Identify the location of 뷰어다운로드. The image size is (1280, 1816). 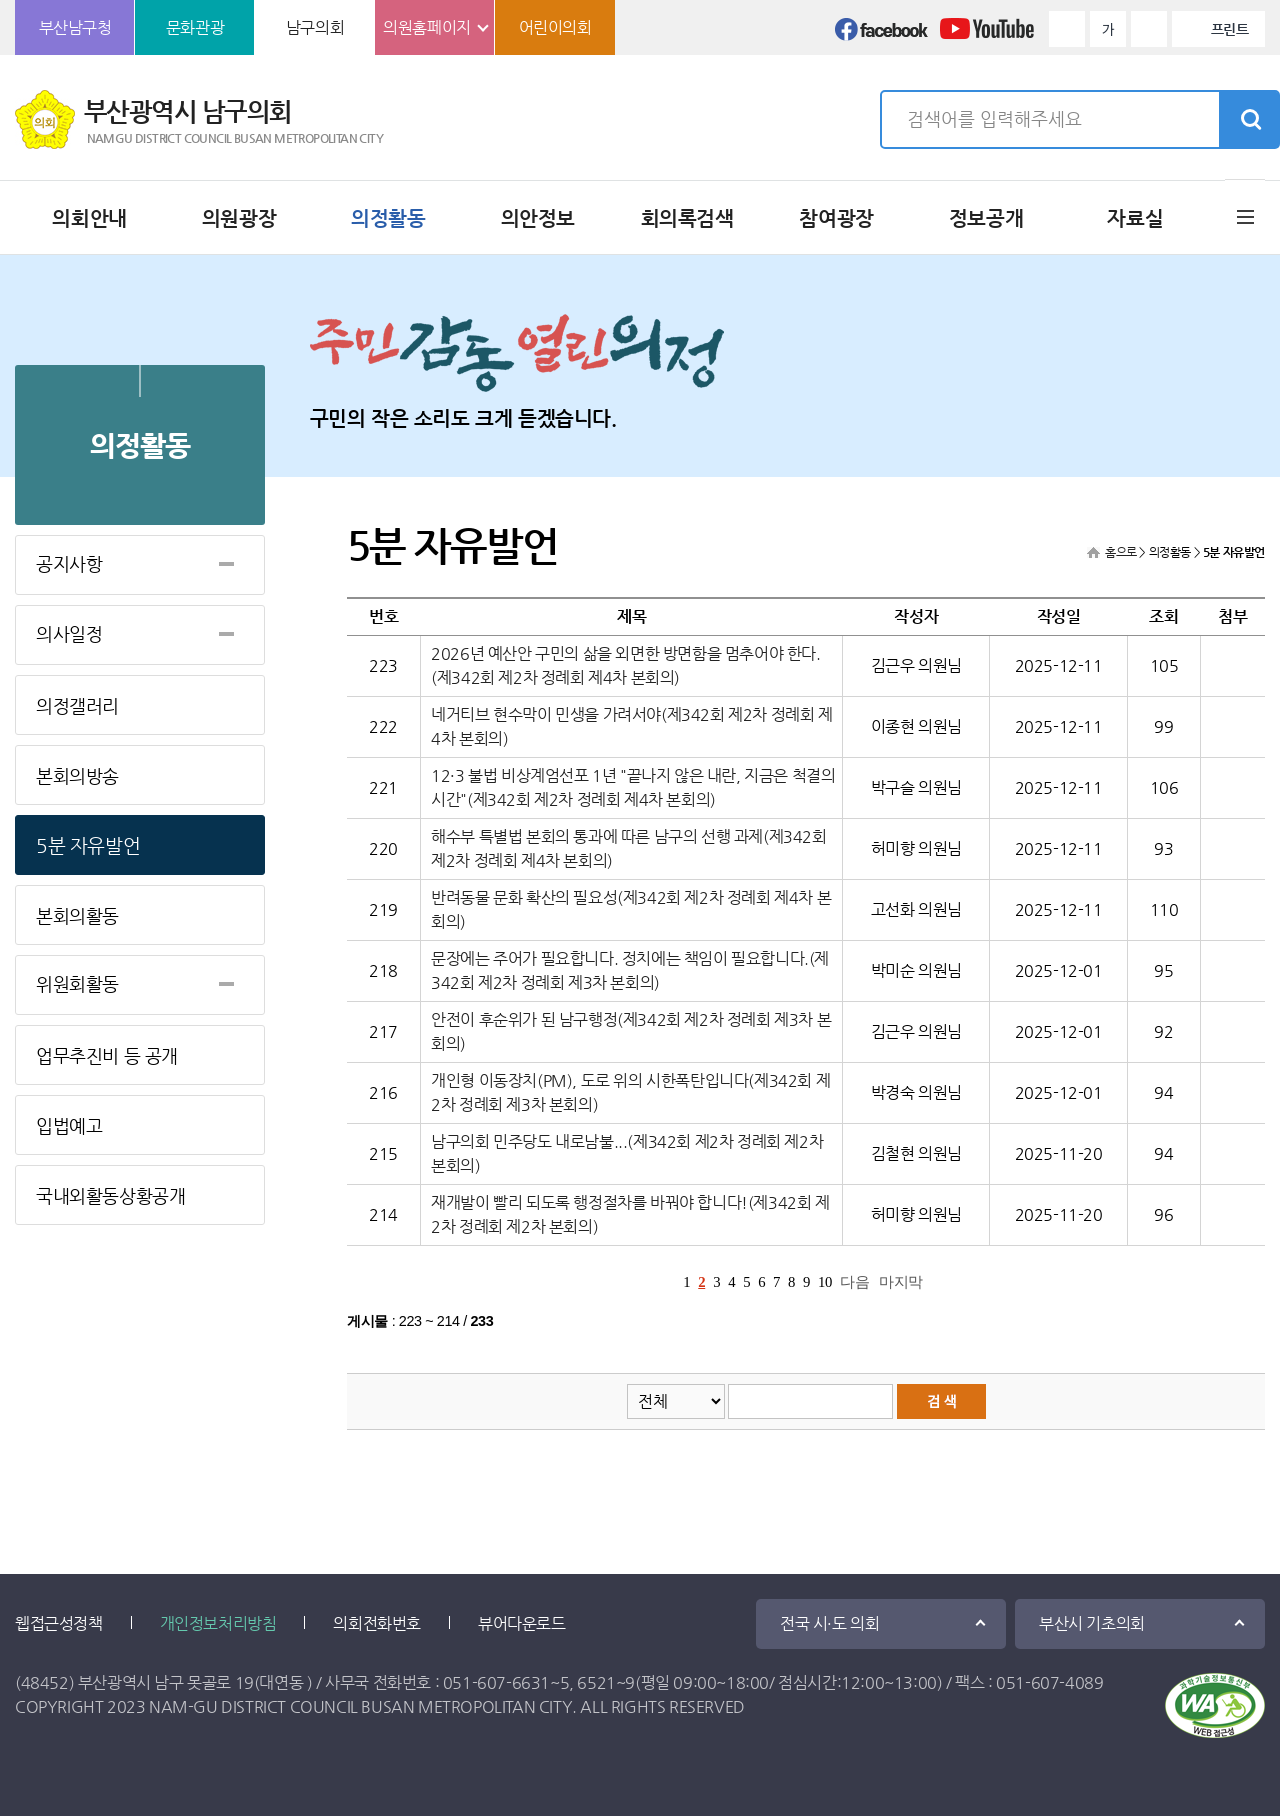
(522, 1623).